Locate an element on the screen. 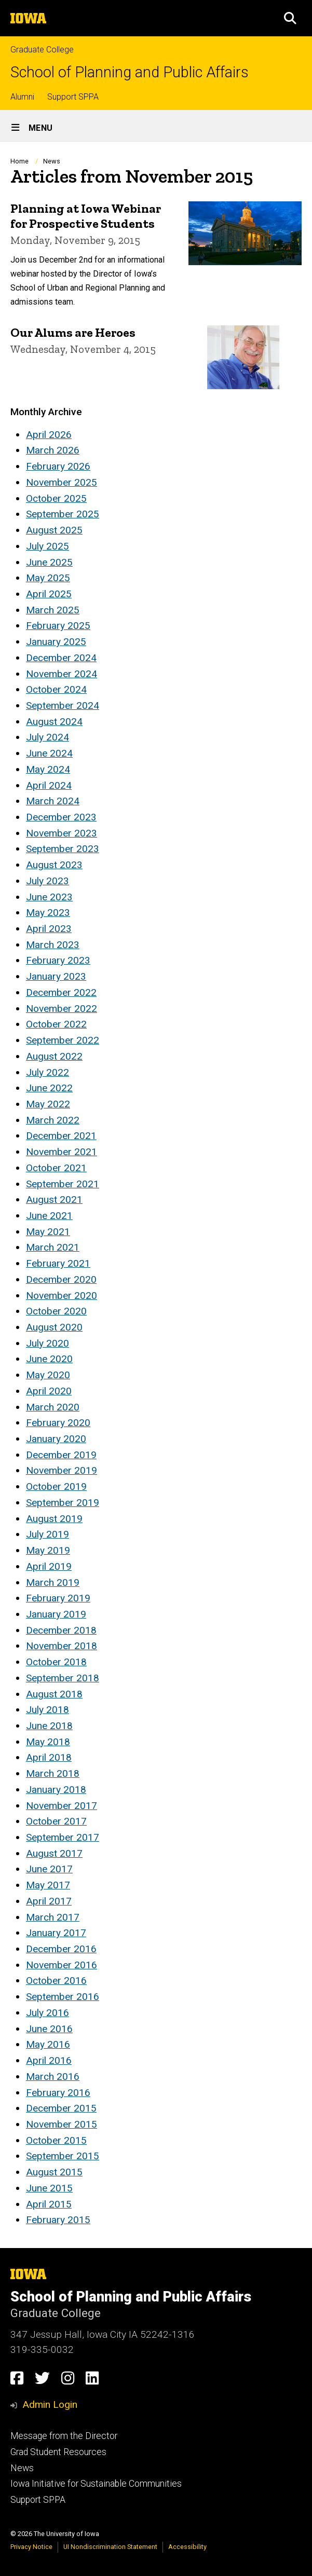 The image size is (312, 2576). January 2023 is located at coordinates (56, 976).